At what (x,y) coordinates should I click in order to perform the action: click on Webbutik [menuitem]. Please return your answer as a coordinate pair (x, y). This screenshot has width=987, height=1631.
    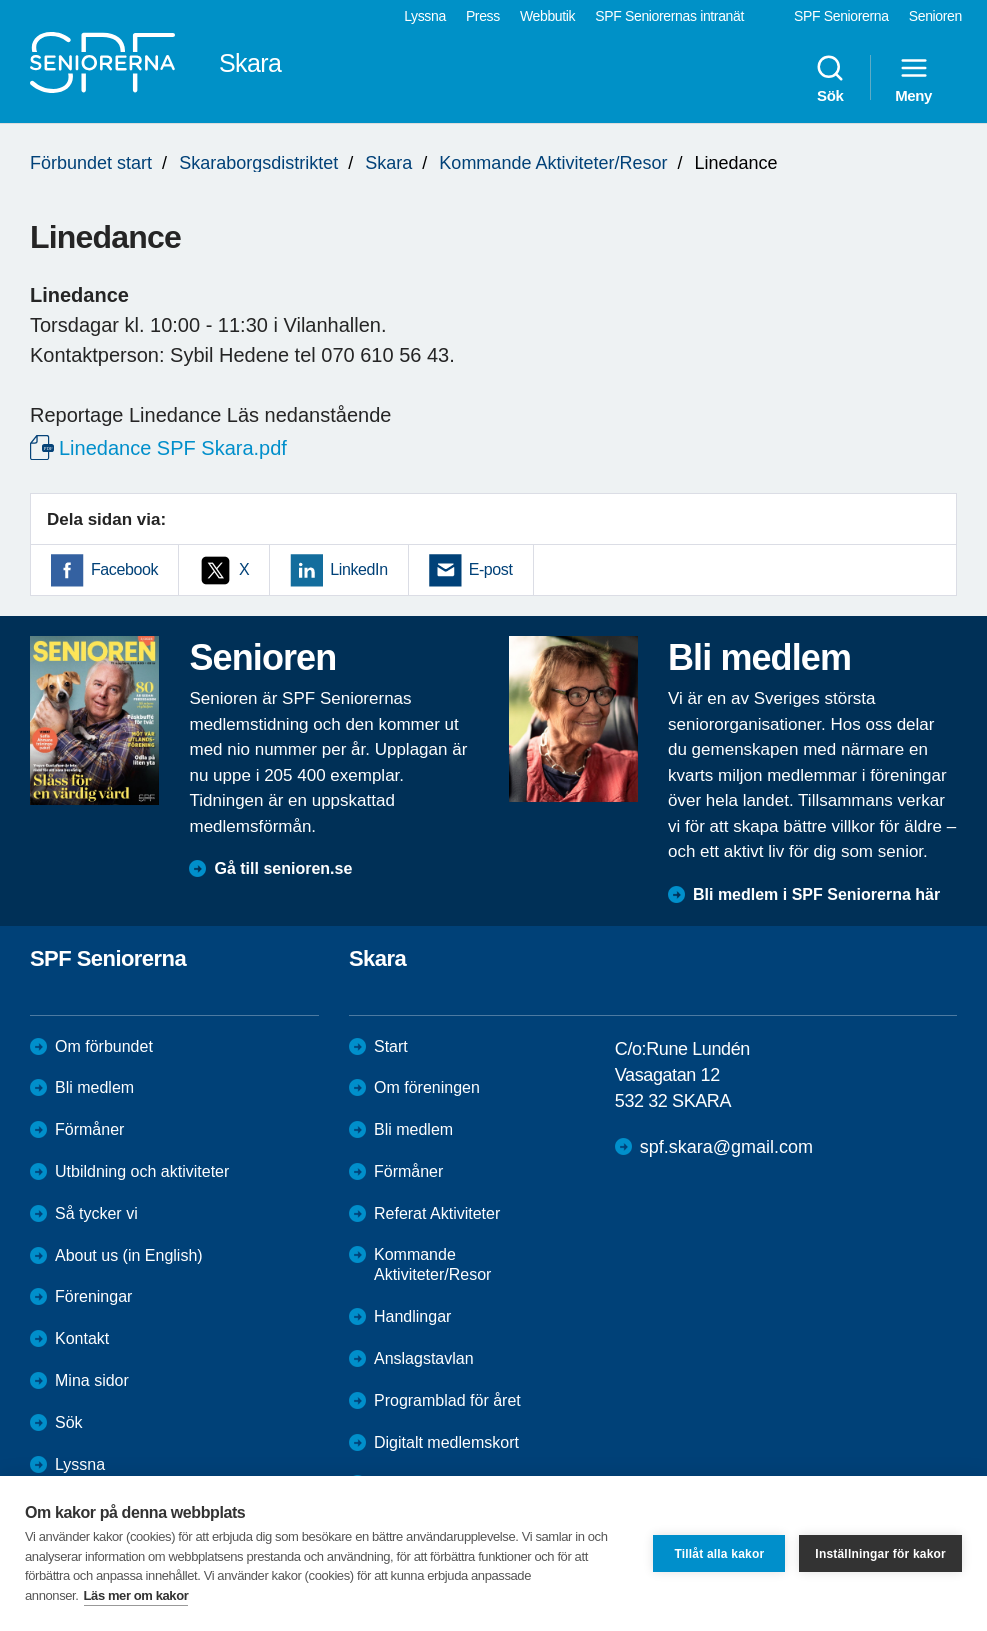
    Looking at the image, I should click on (547, 16).